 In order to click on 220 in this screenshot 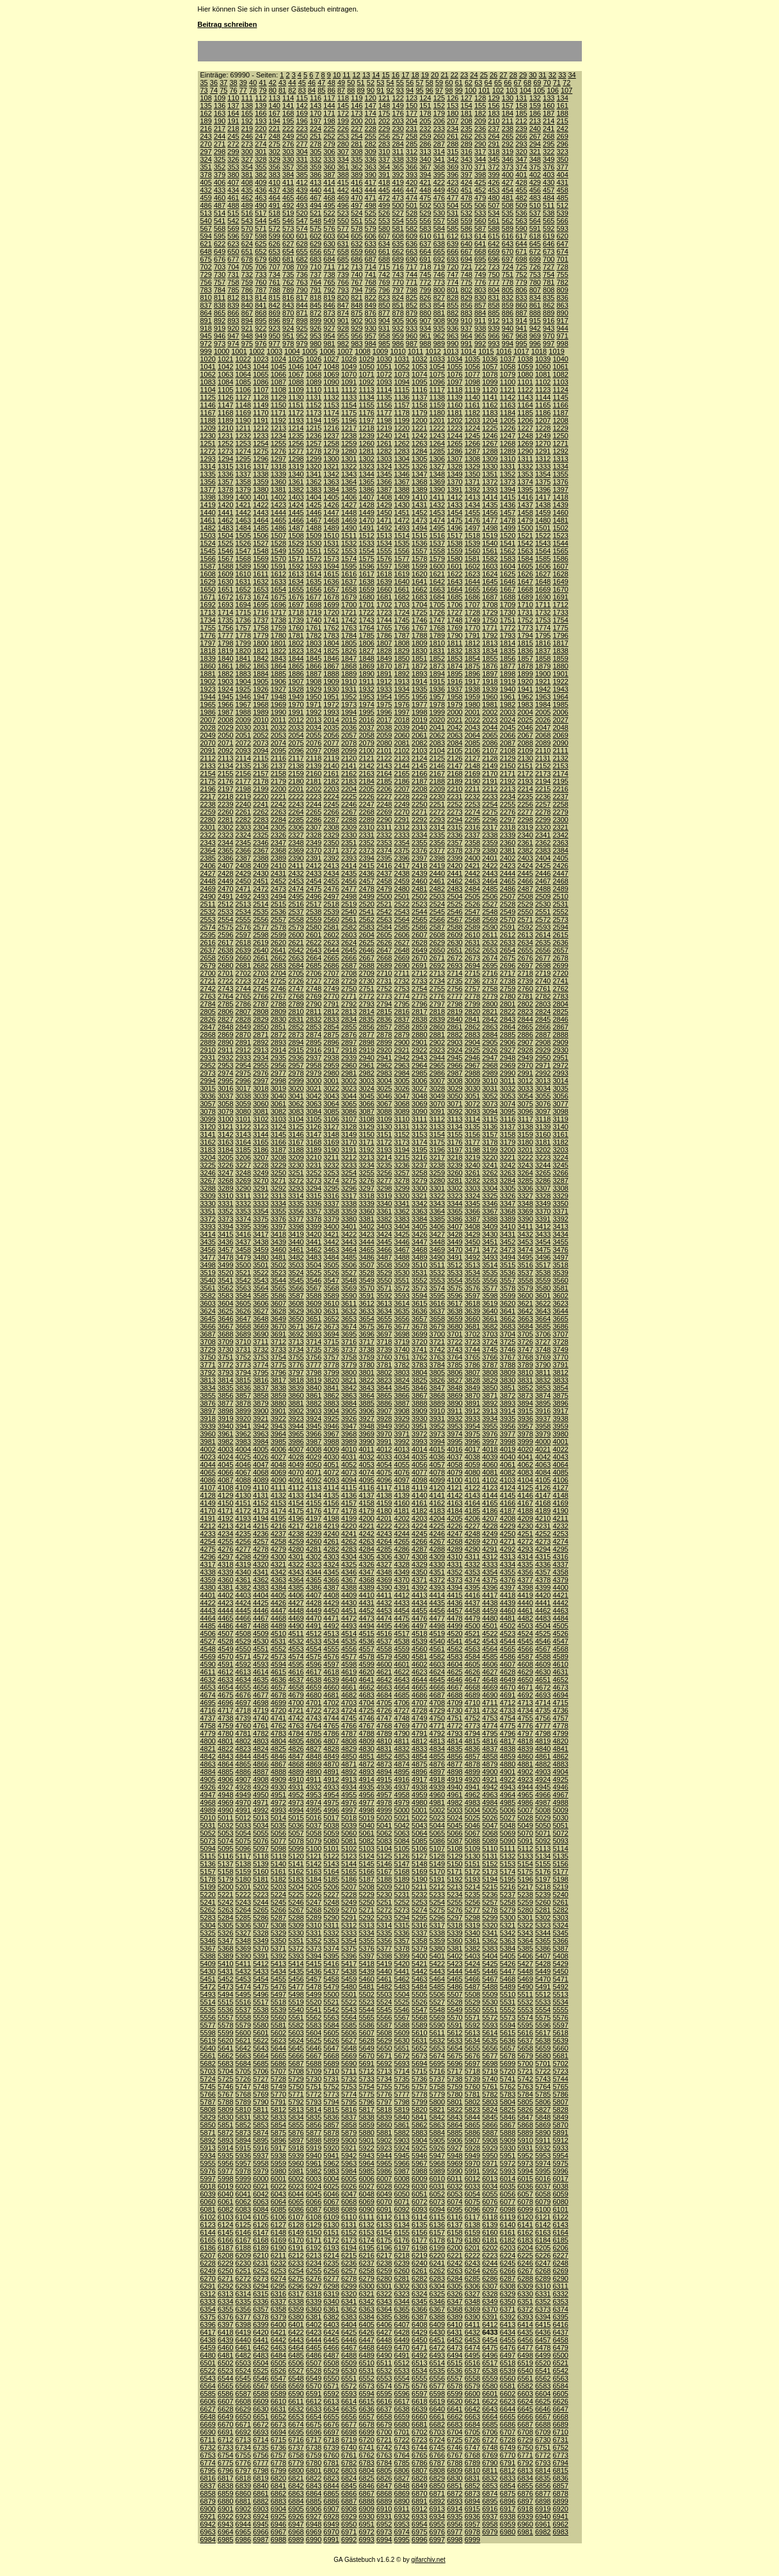, I will do `click(260, 128)`.